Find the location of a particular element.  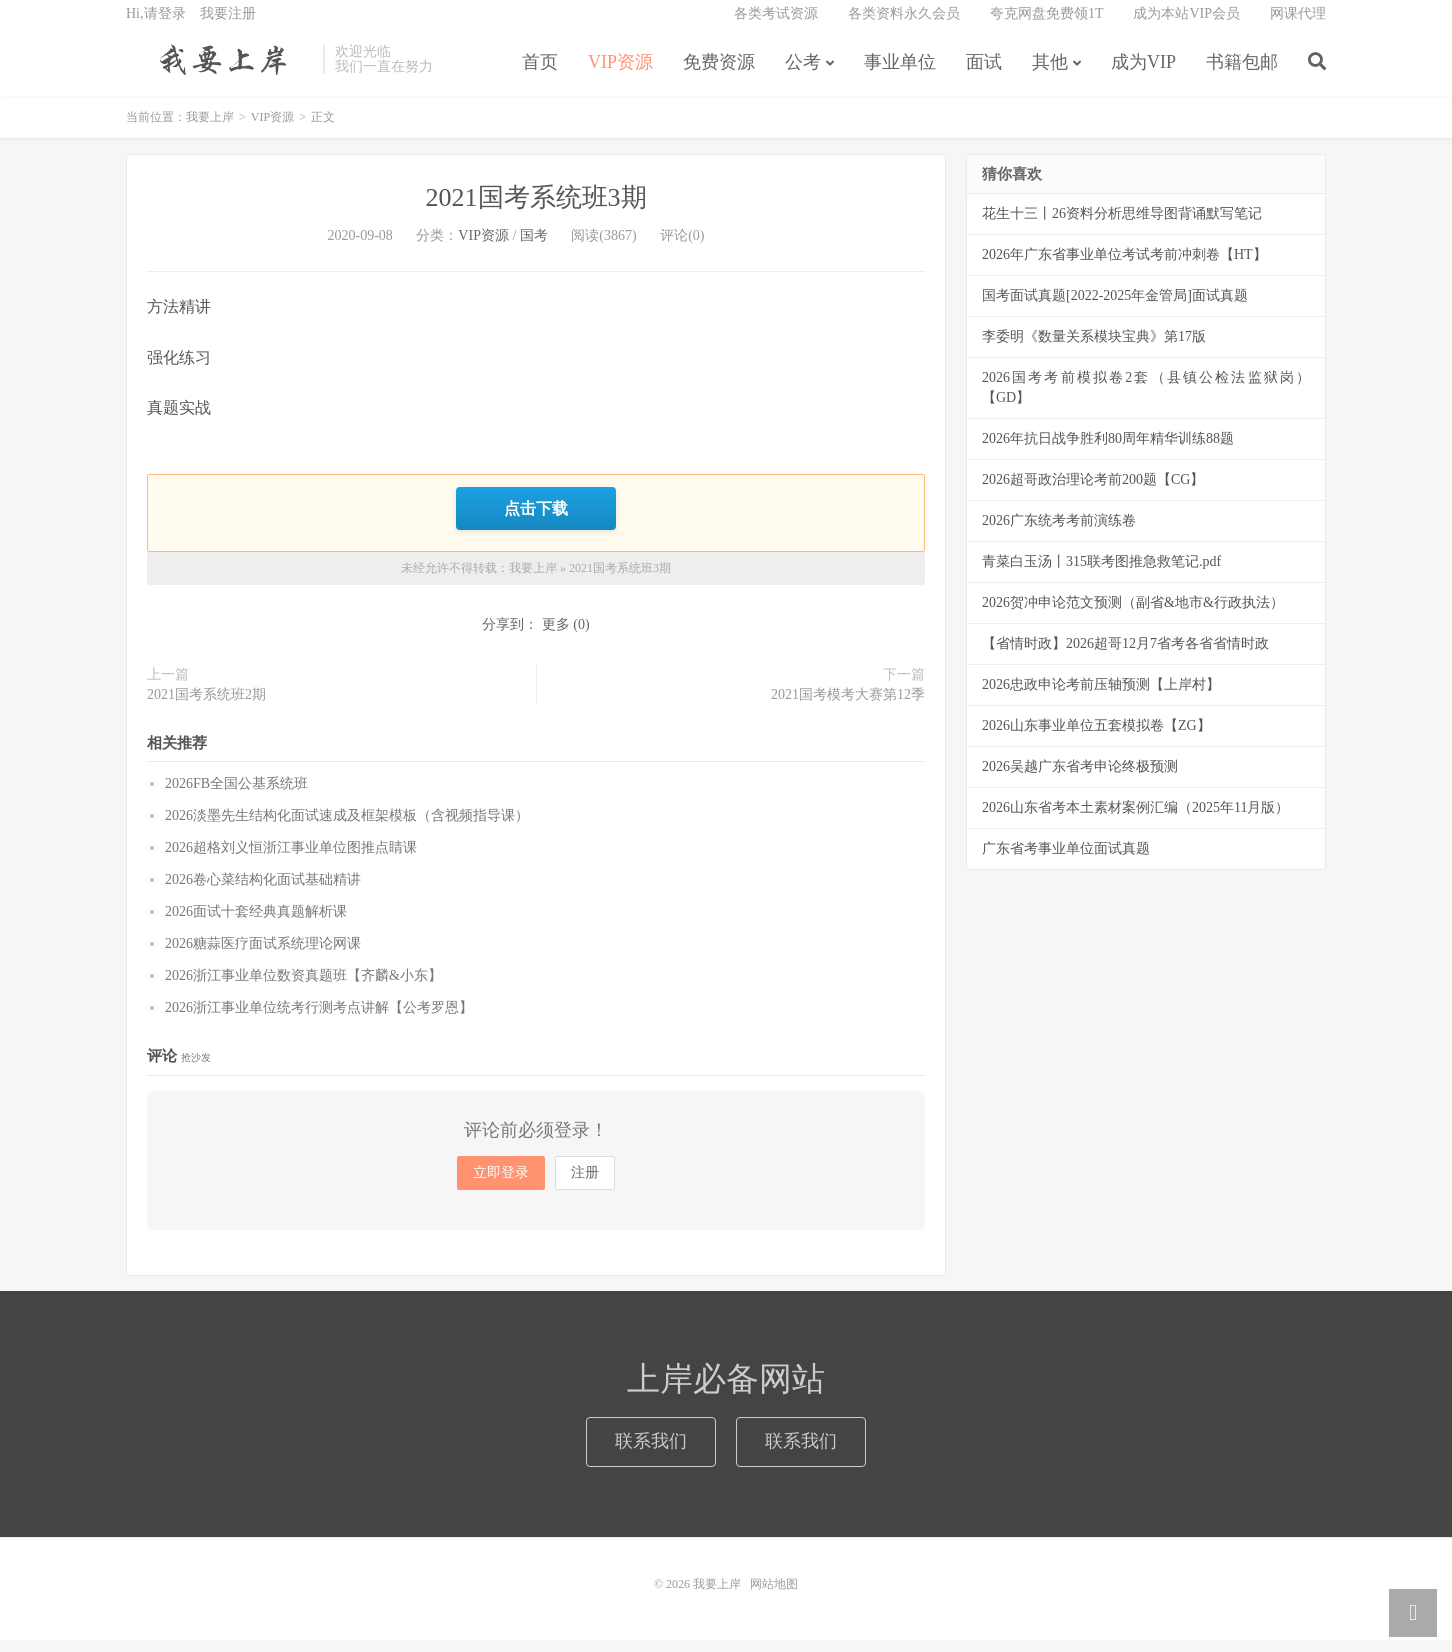

书籍包邮 is located at coordinates (1242, 74).